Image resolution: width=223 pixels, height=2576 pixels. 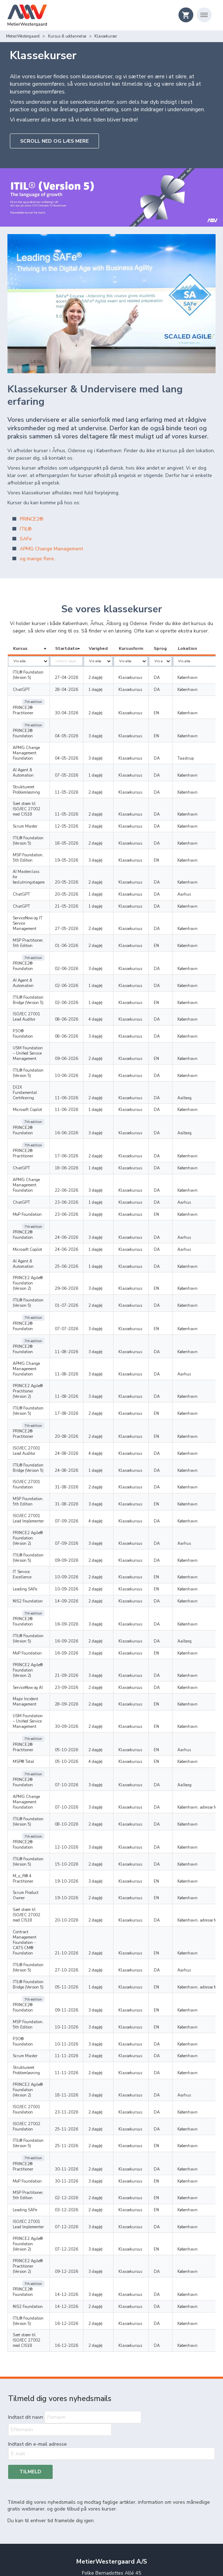 I want to click on 12-10-2026, so click(x=78, y=1698).